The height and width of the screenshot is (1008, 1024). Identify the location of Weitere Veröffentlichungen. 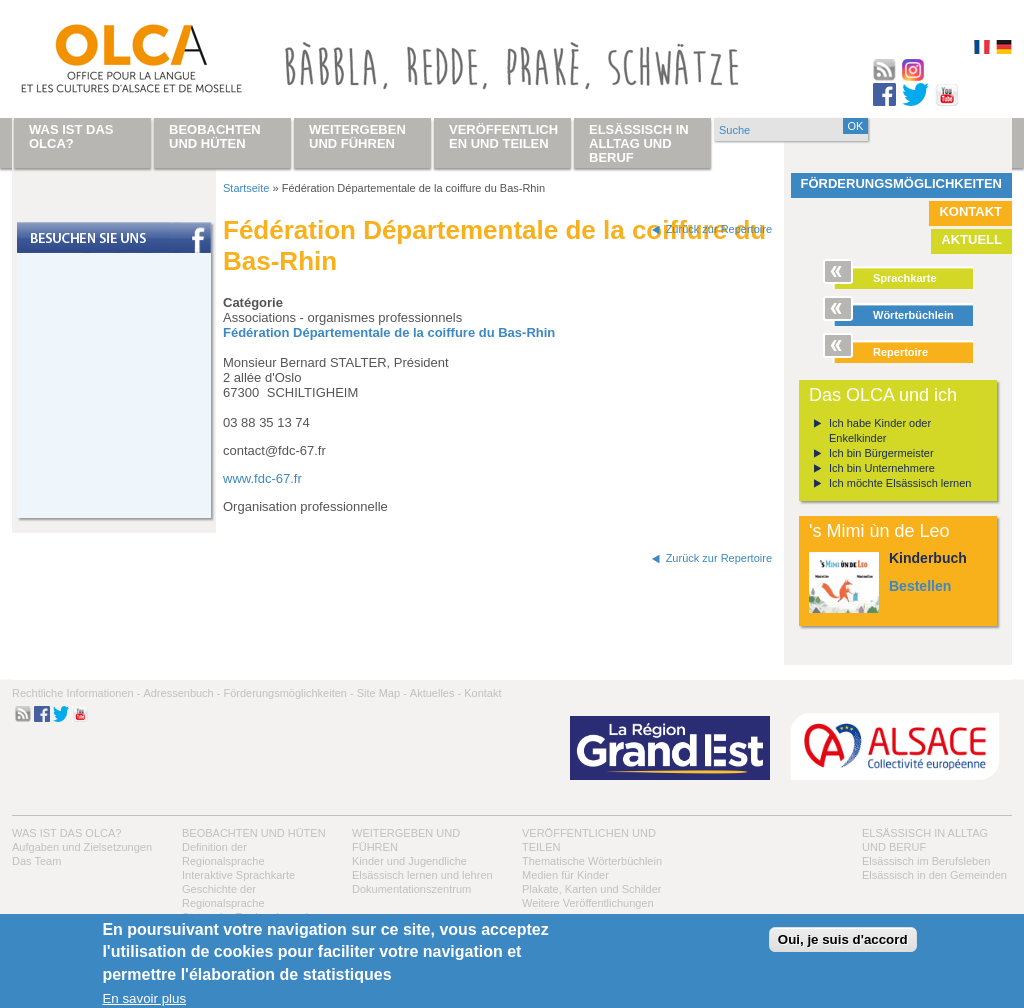
(588, 903).